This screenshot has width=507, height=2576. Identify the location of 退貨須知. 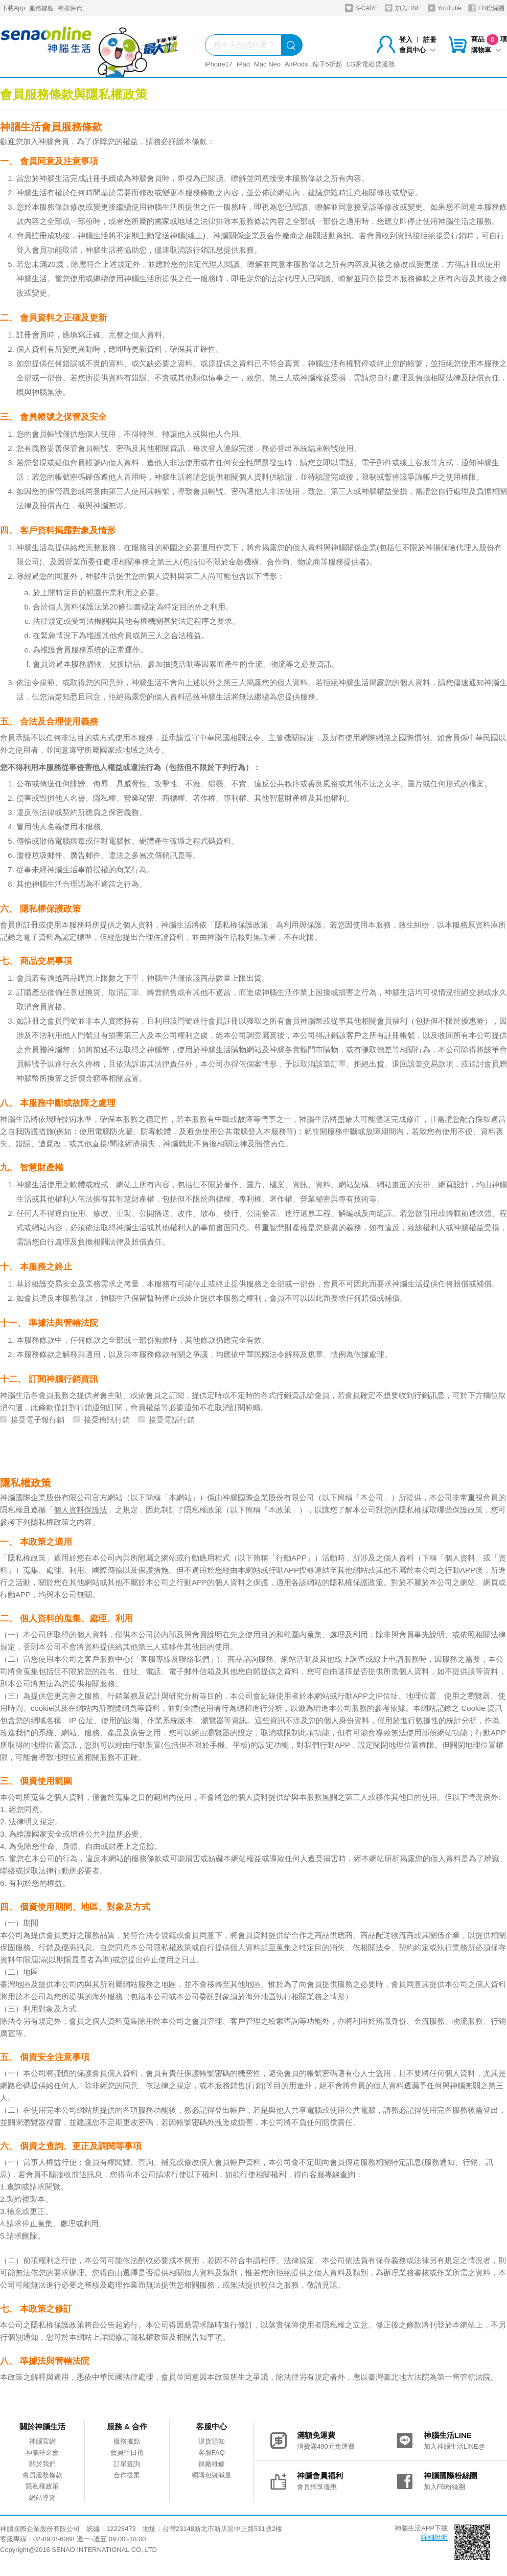
(211, 2441).